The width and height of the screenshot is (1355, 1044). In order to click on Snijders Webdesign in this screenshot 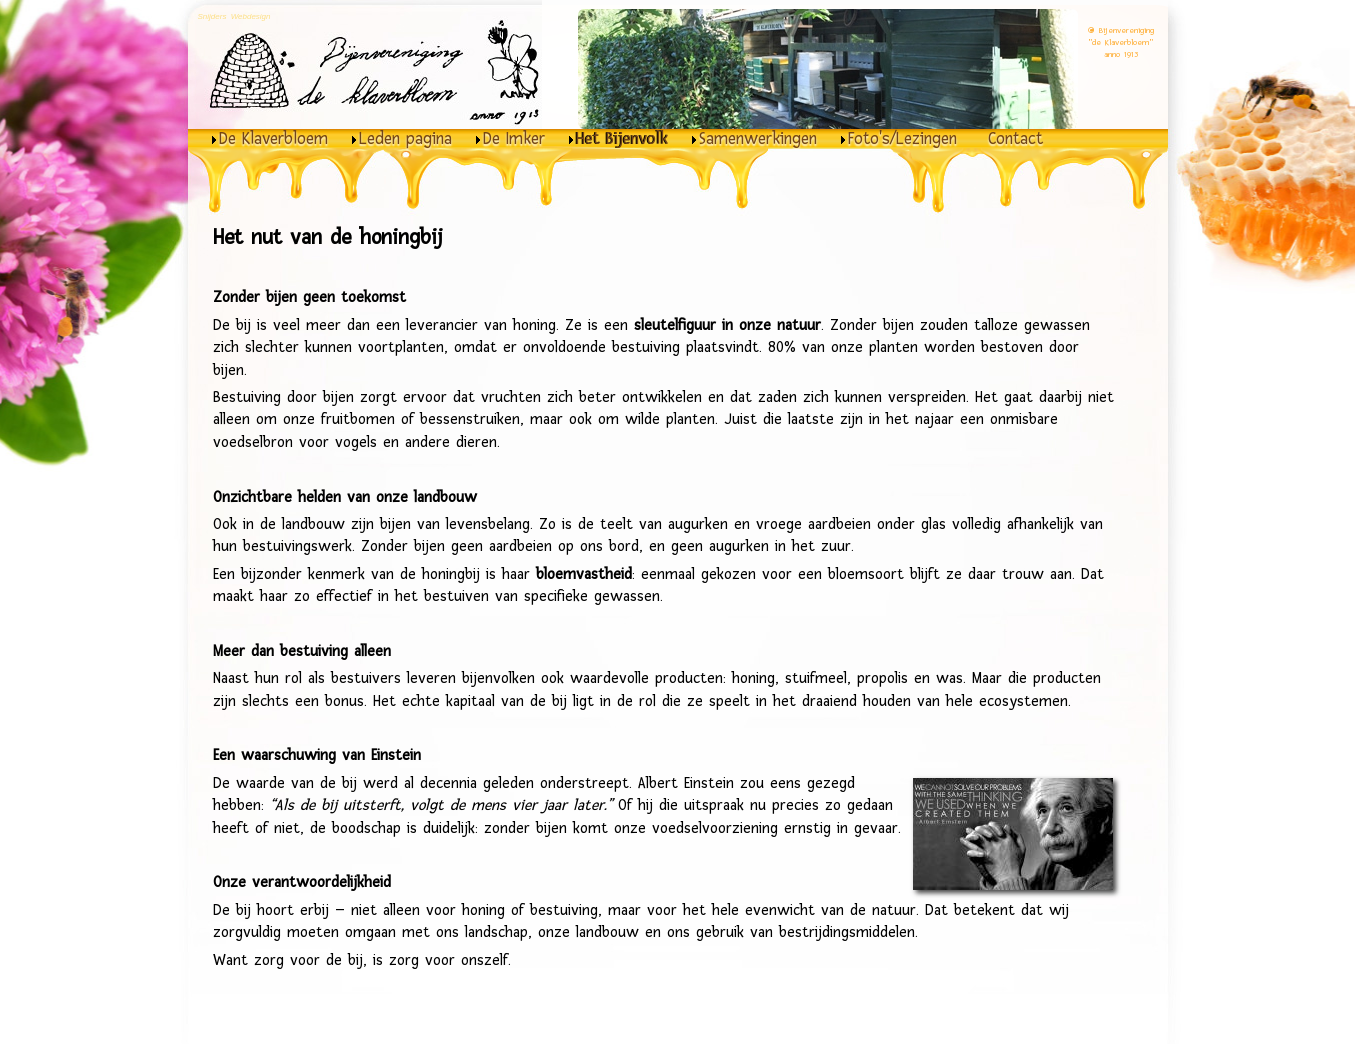, I will do `click(234, 16)`.